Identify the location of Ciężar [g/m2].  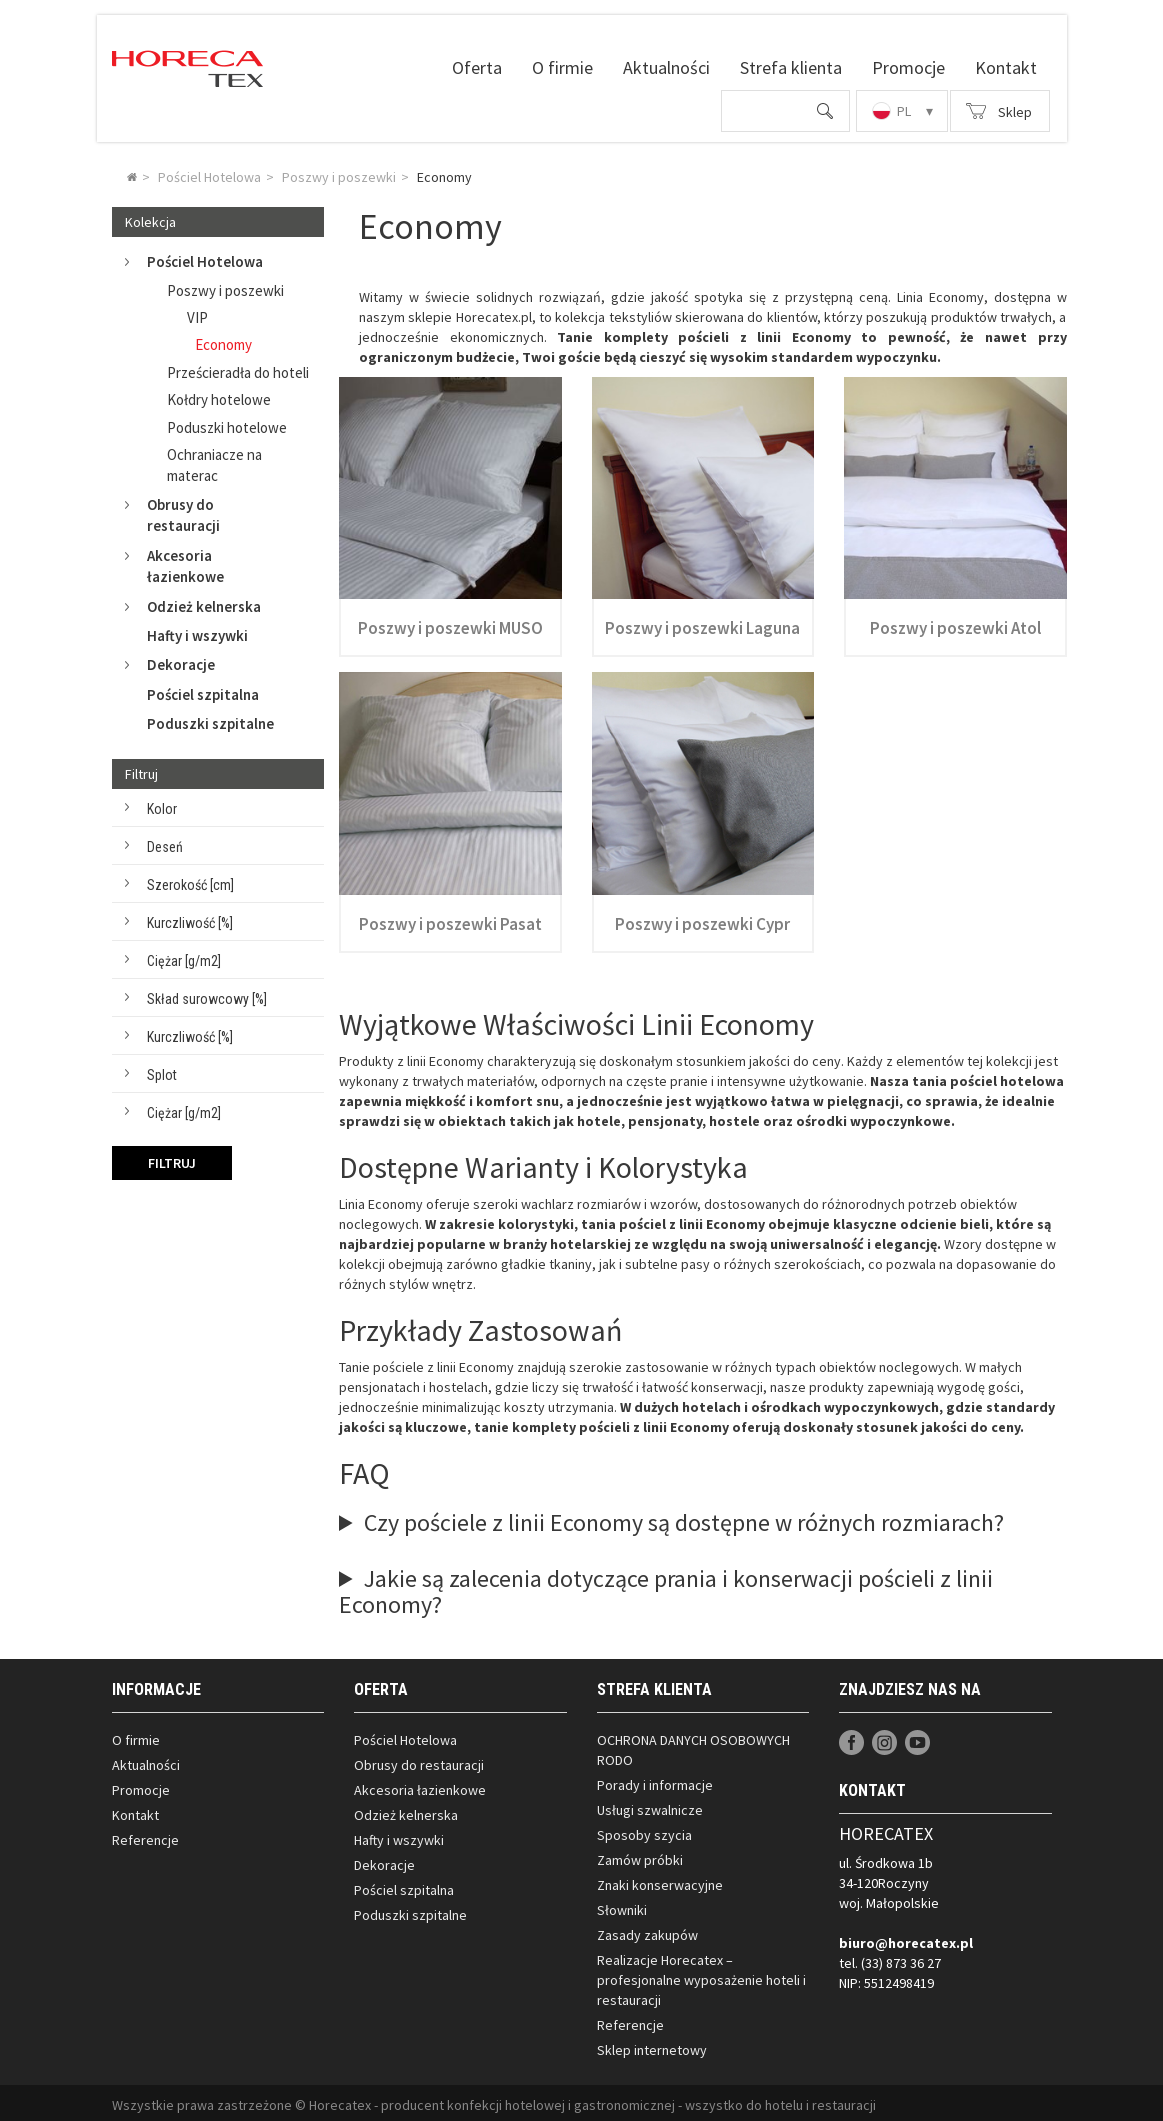
(184, 957).